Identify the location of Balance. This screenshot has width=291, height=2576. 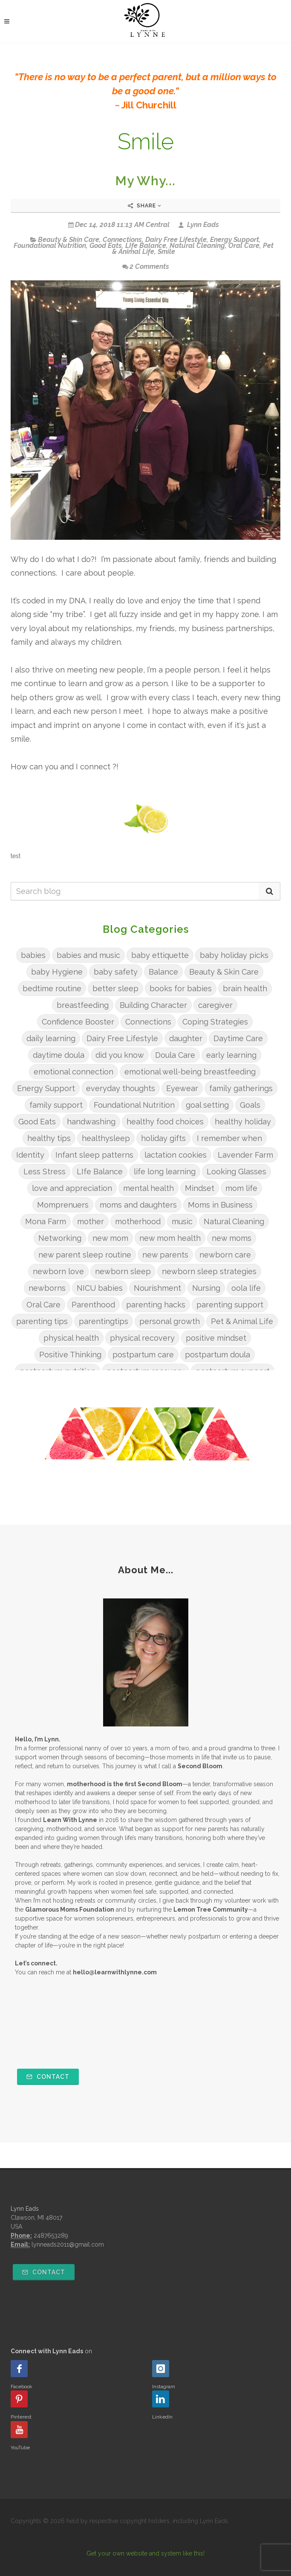
(163, 971).